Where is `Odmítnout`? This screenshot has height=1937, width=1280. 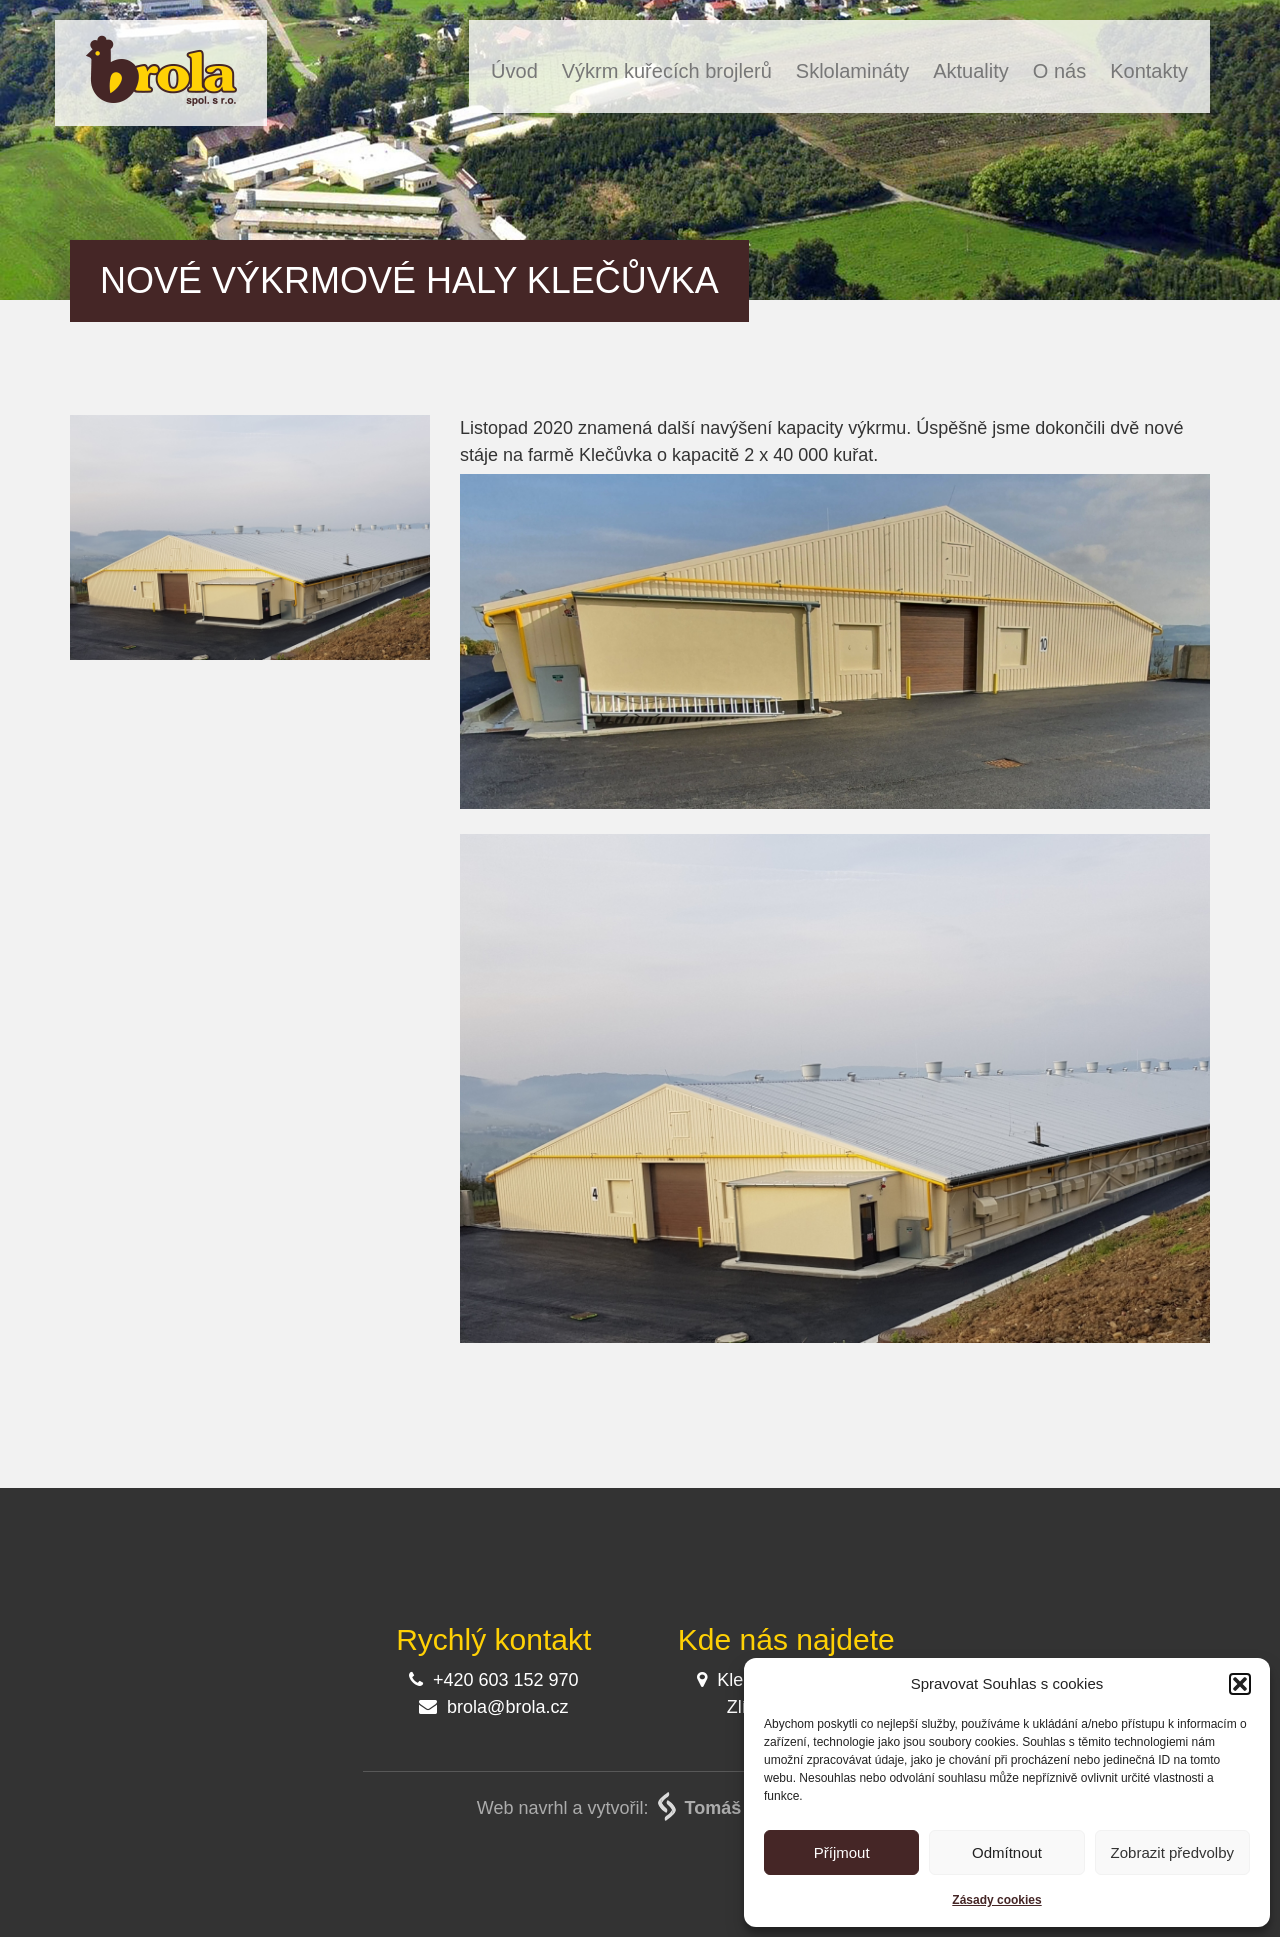 Odmítnout is located at coordinates (1007, 1852).